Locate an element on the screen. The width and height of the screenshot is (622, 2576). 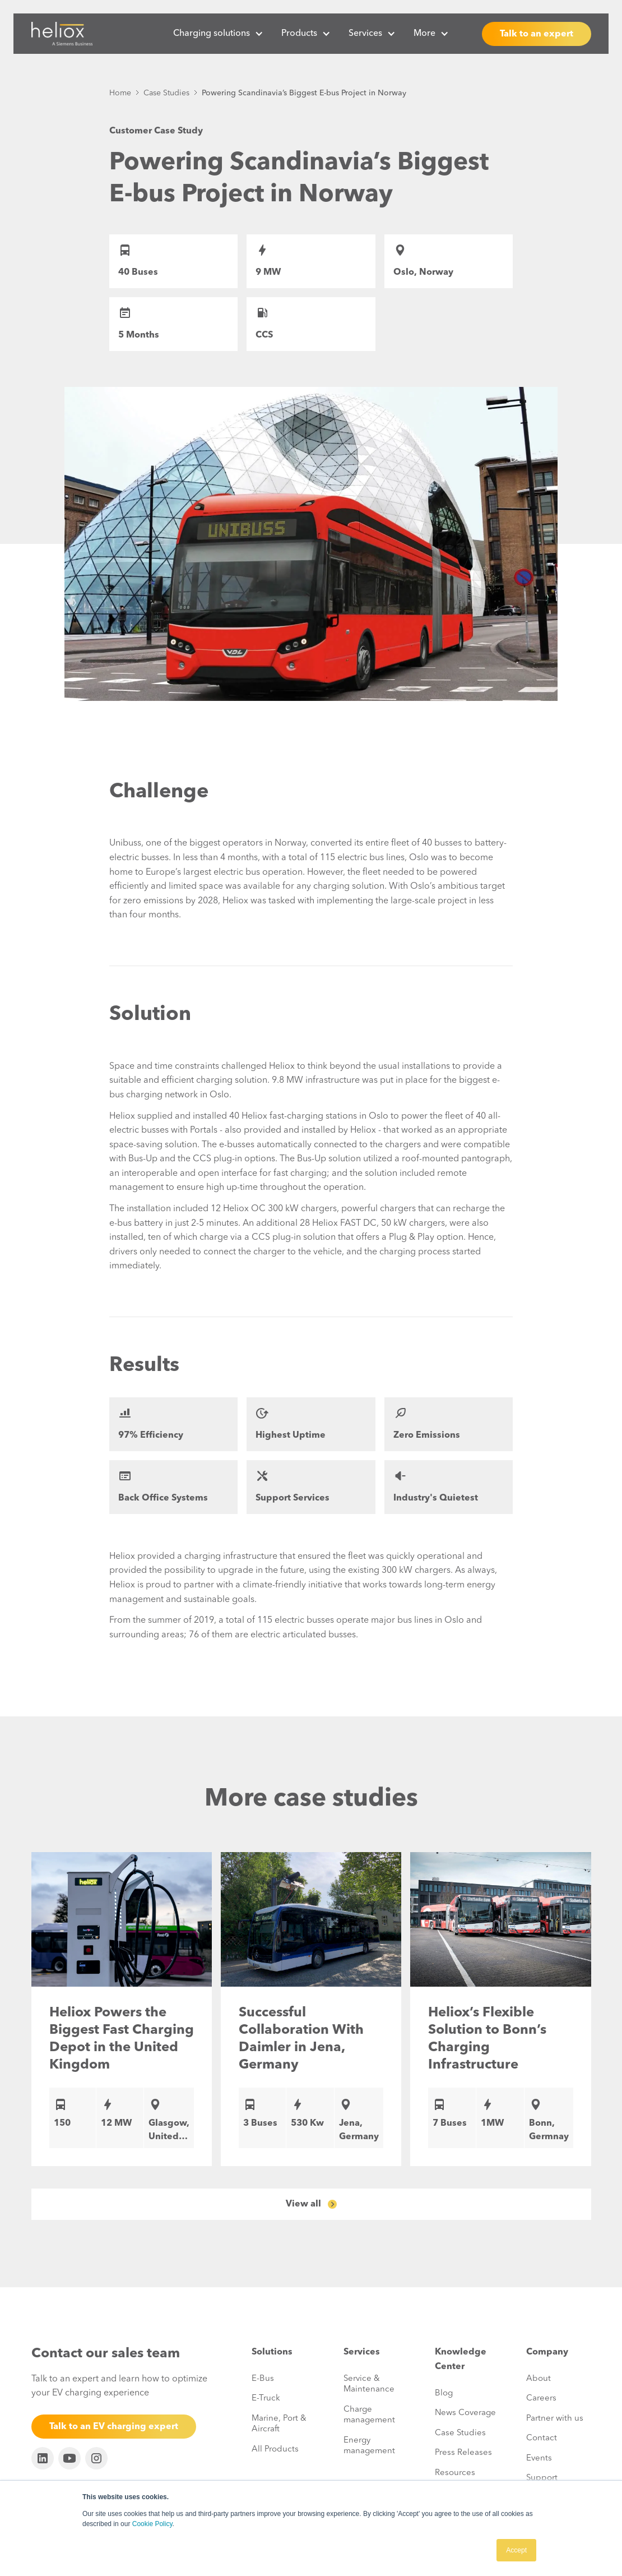
Contact is located at coordinates (541, 2438).